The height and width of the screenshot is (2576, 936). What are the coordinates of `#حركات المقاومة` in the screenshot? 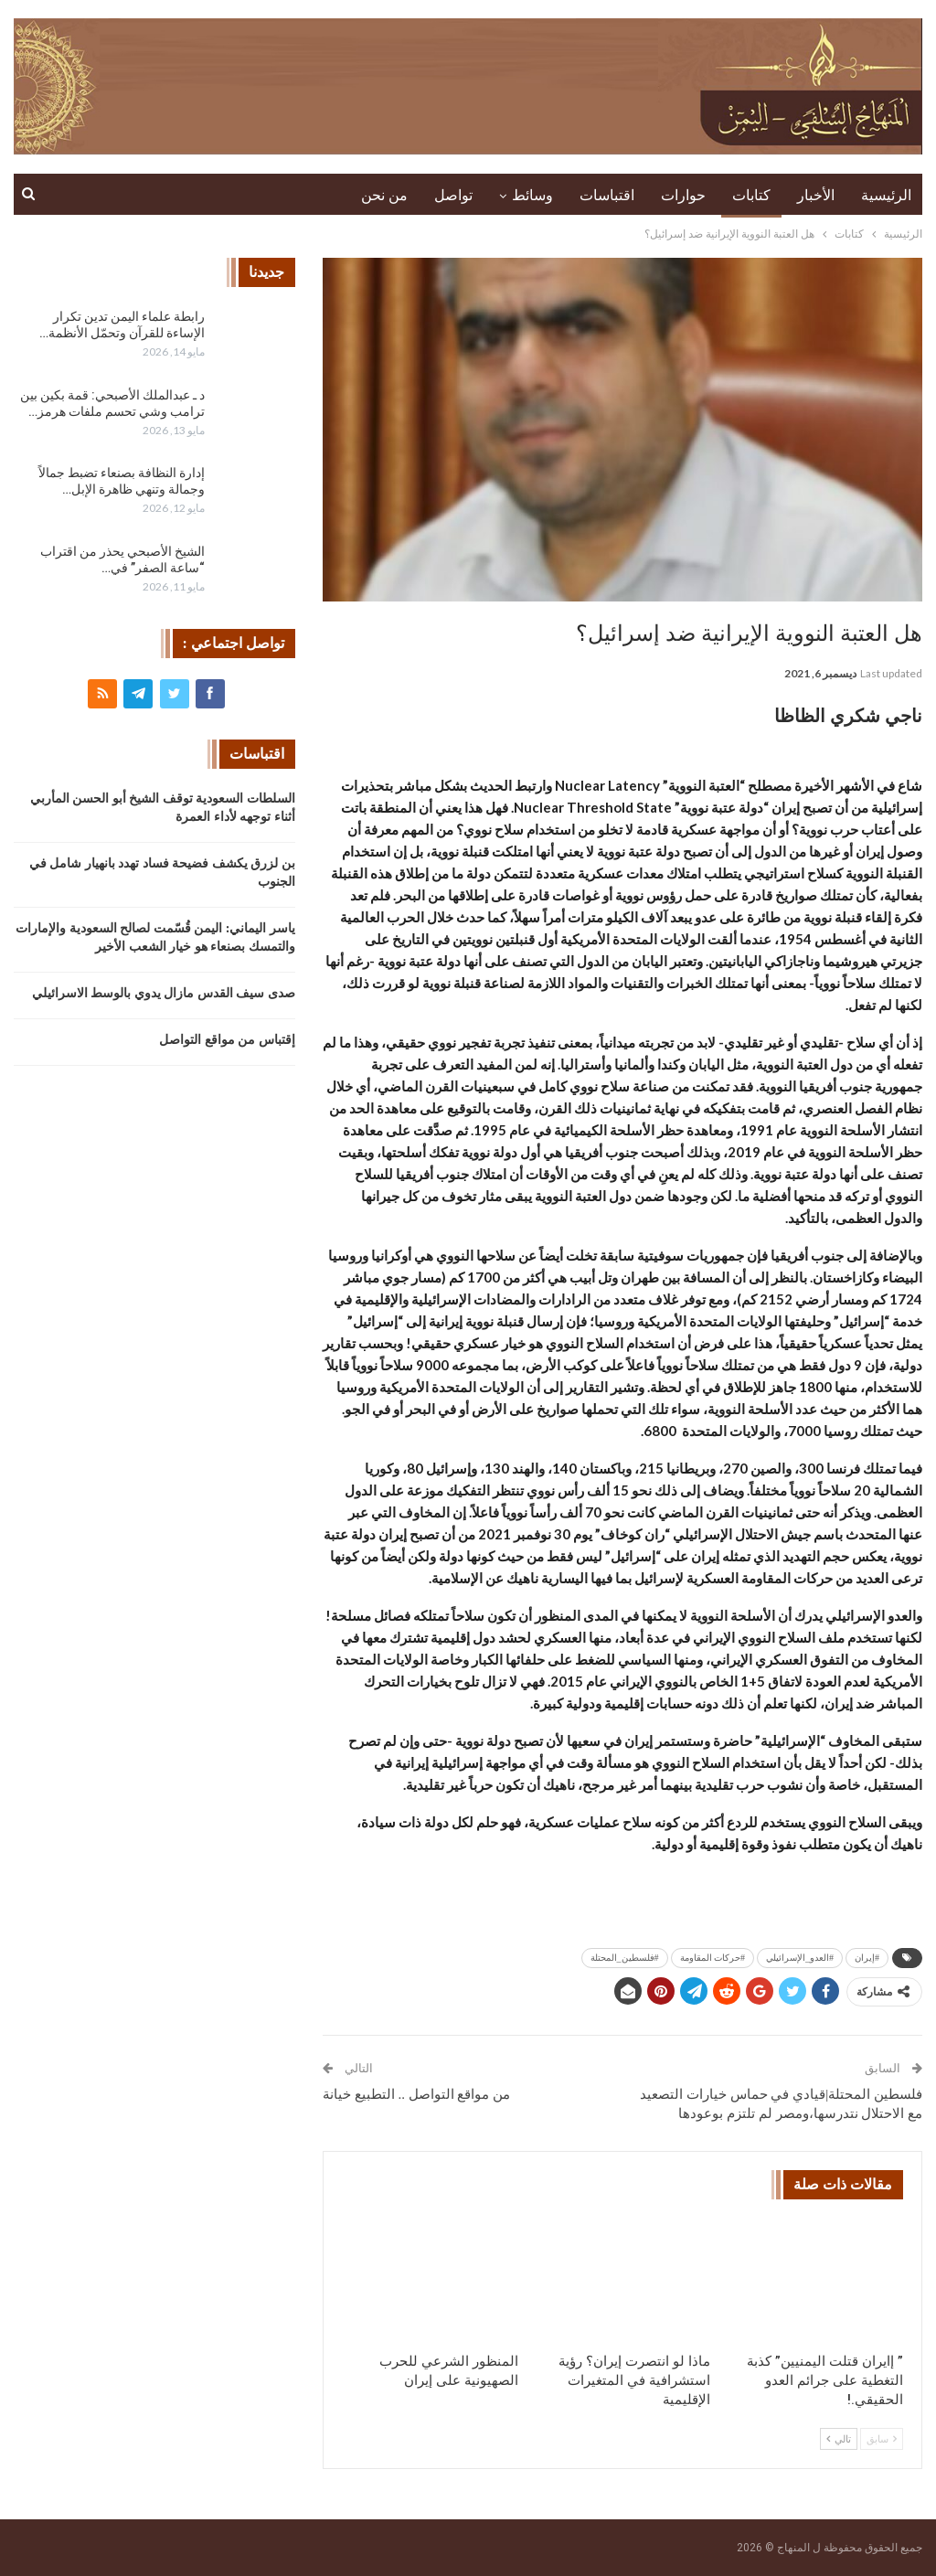 It's located at (713, 1958).